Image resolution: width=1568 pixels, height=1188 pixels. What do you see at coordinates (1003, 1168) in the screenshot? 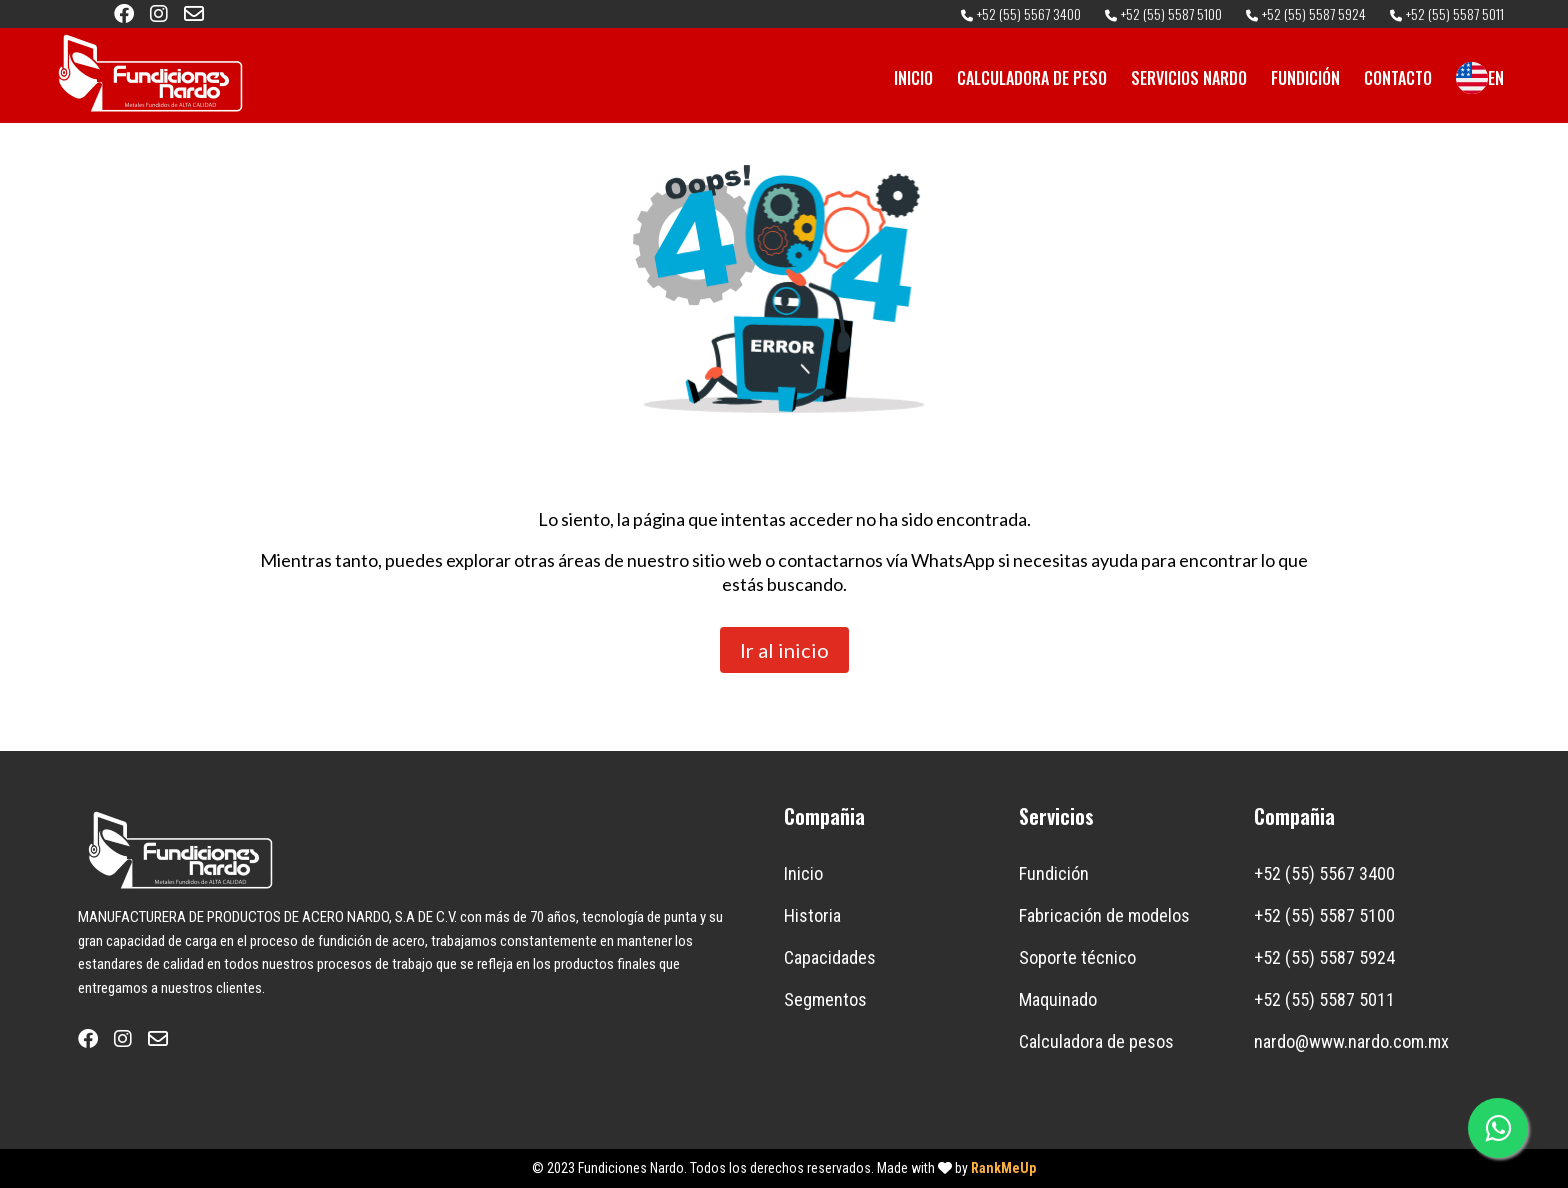
I see `RankMeUp` at bounding box center [1003, 1168].